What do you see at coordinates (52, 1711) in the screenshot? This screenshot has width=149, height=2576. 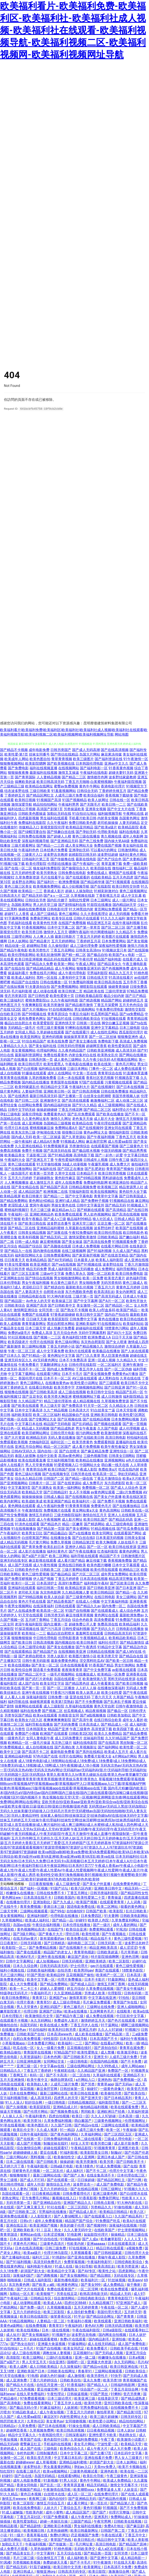 I see `国产视频二区` at bounding box center [52, 1711].